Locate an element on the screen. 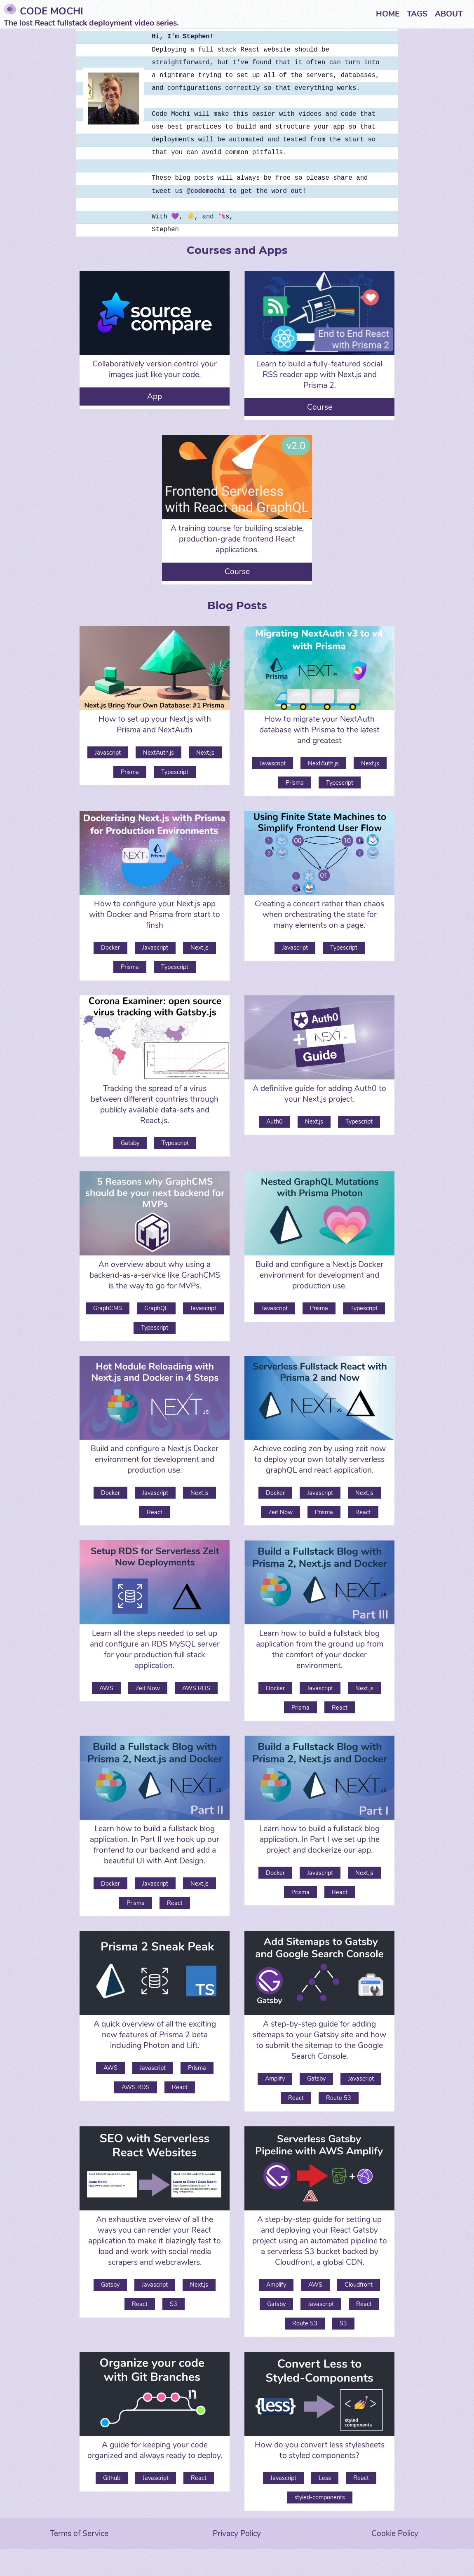 The width and height of the screenshot is (474, 2576). Gatsby is located at coordinates (130, 1143).